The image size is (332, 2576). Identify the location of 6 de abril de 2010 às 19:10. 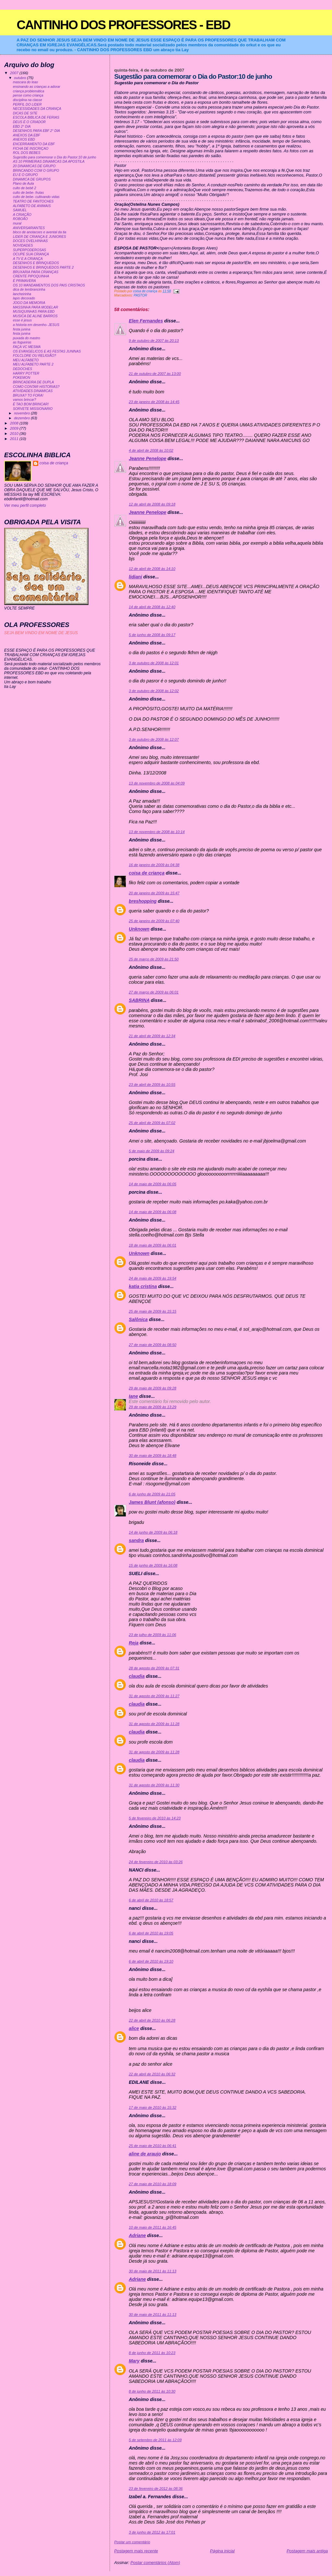
(151, 1961).